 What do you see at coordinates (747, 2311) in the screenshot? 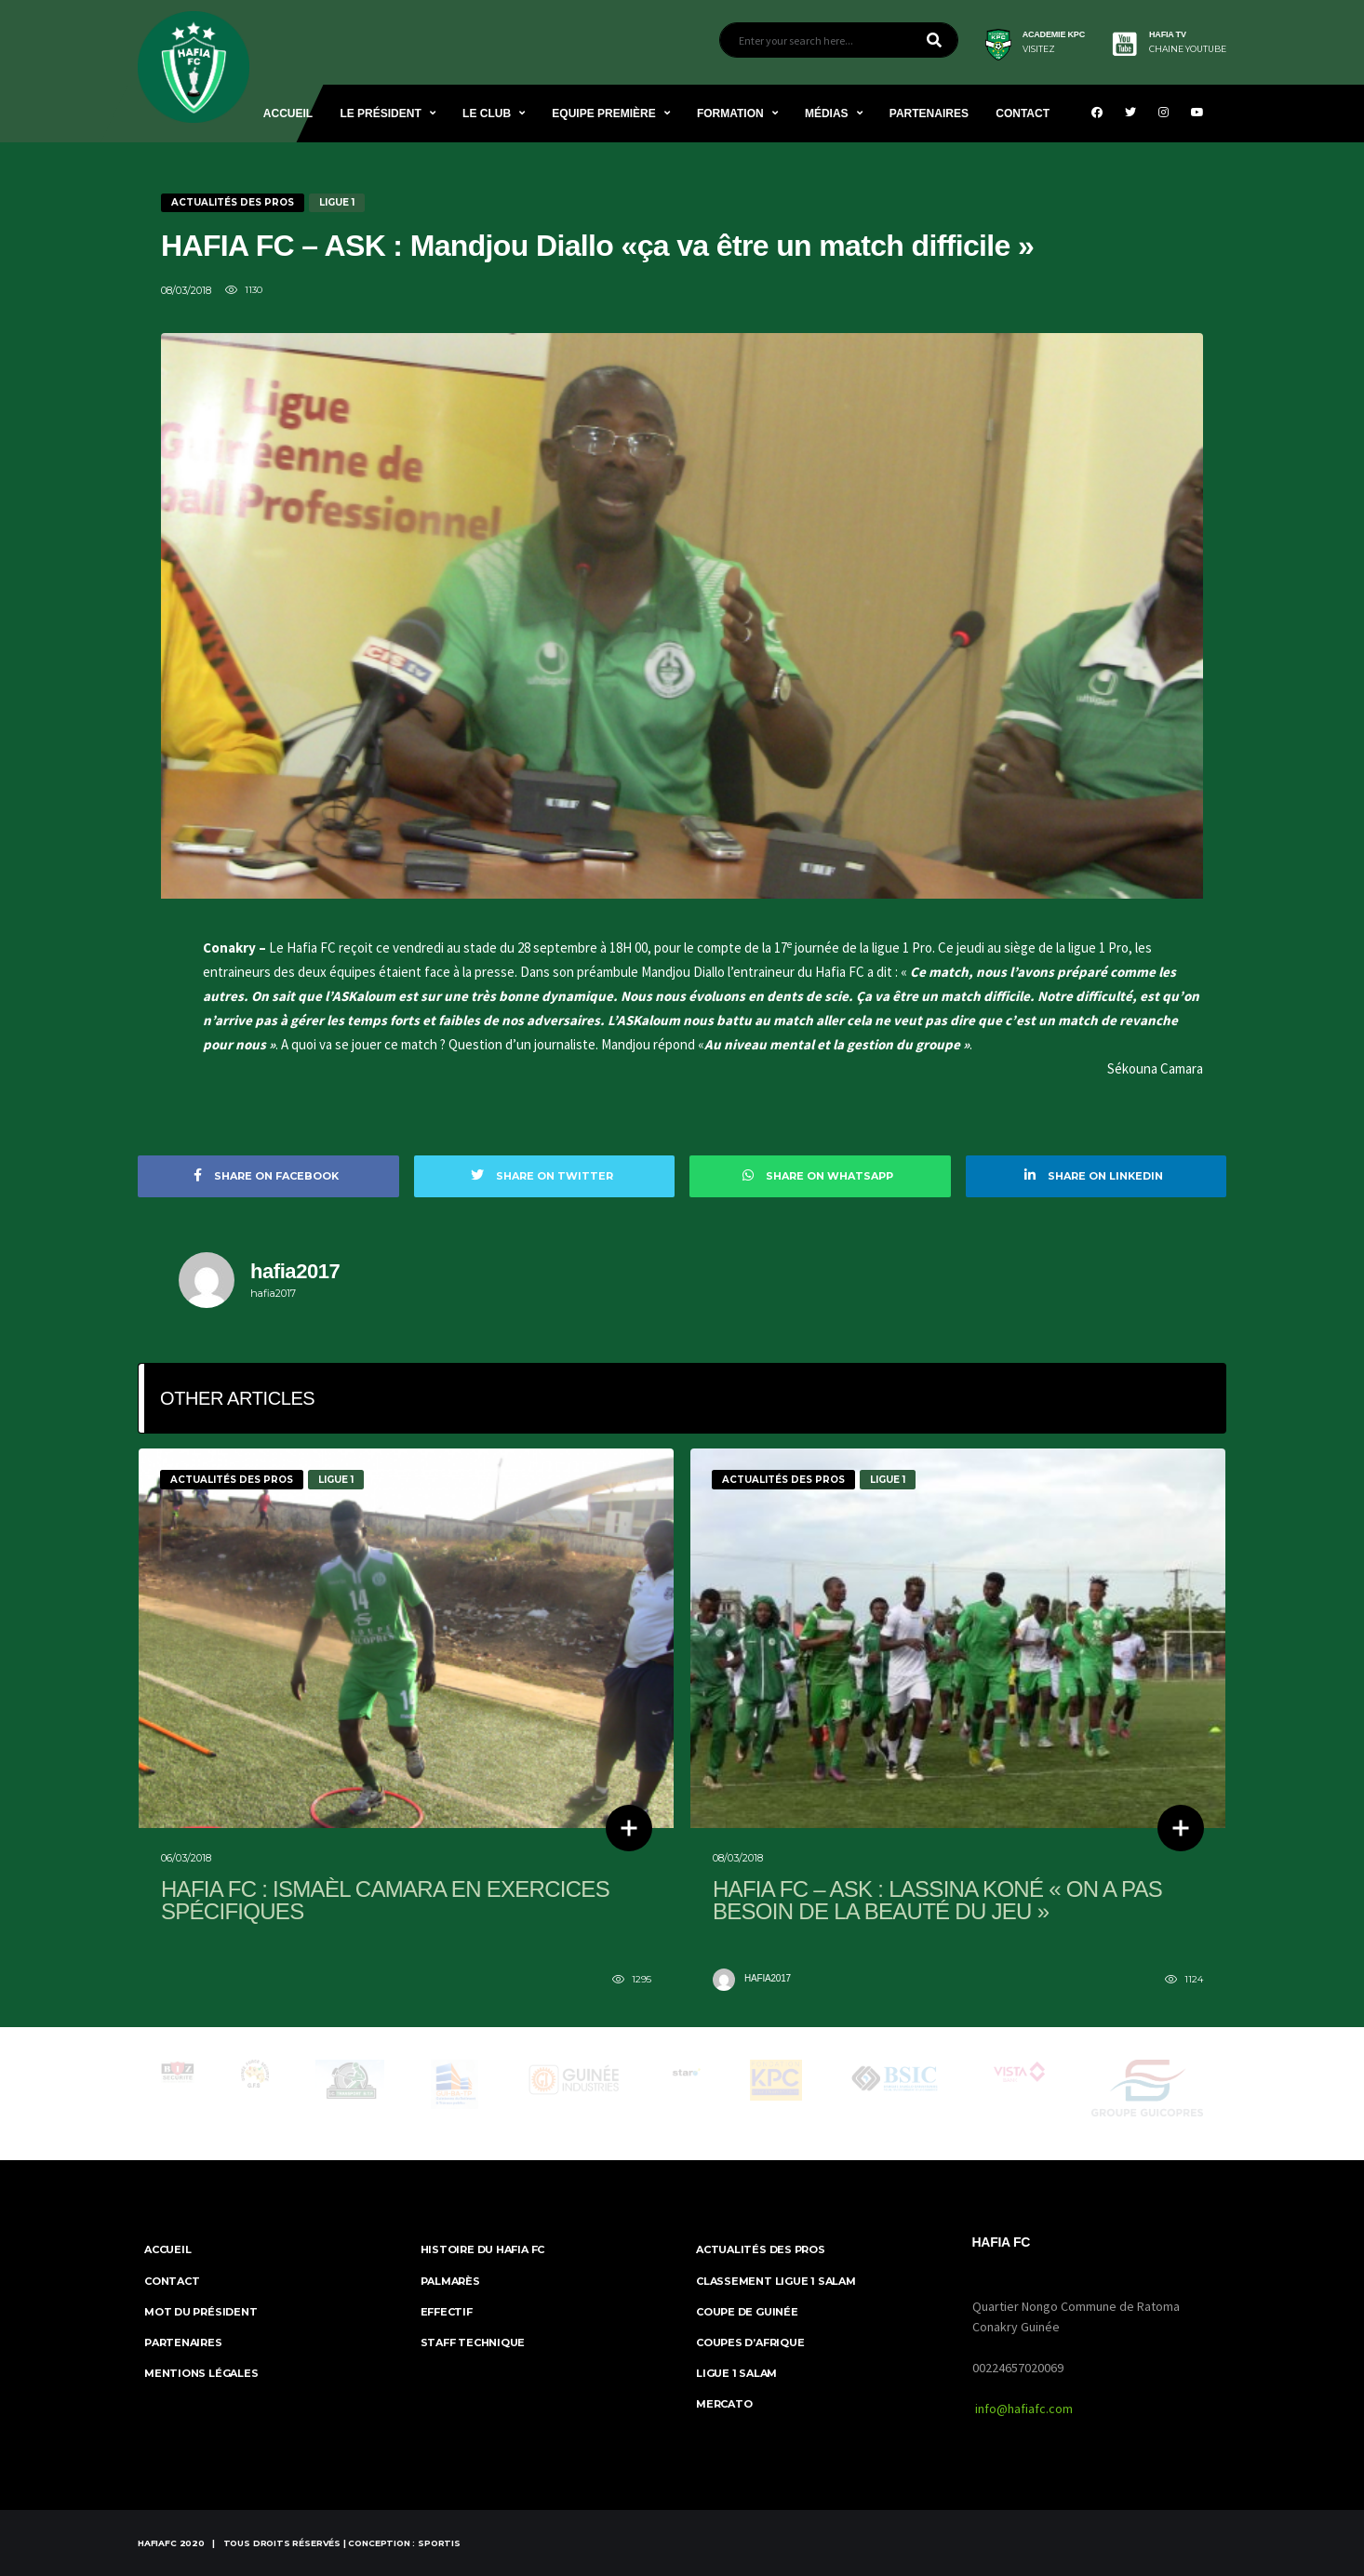
I see `Coupe de Guinée` at bounding box center [747, 2311].